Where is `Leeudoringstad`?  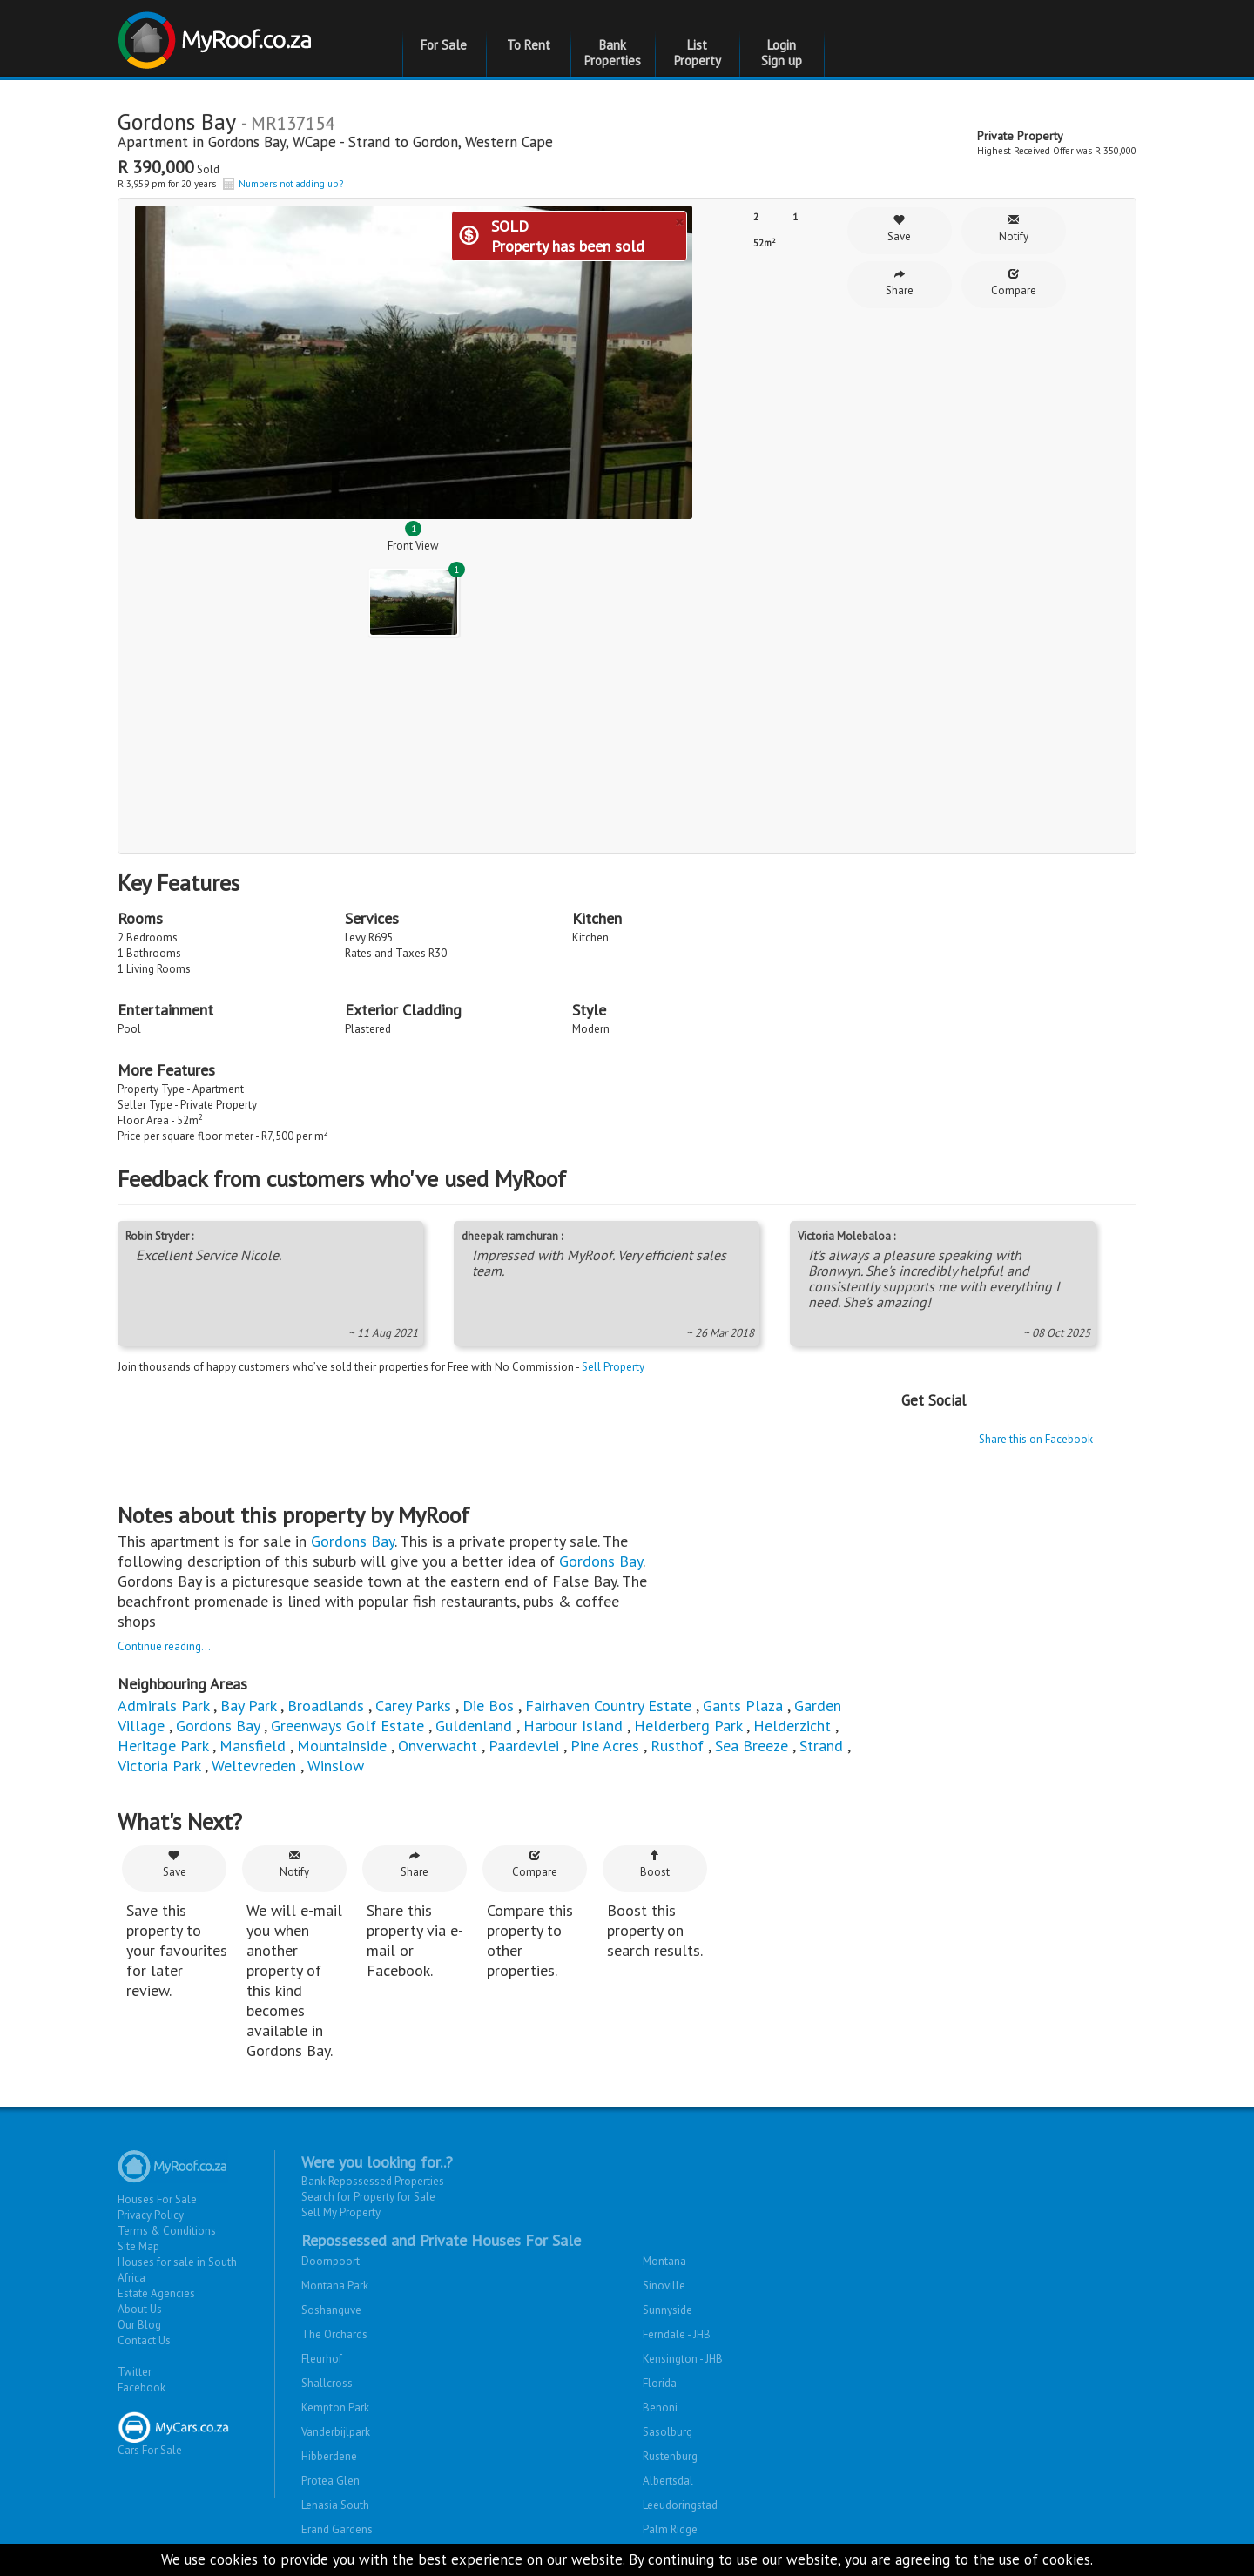 Leeudoringstad is located at coordinates (680, 2505).